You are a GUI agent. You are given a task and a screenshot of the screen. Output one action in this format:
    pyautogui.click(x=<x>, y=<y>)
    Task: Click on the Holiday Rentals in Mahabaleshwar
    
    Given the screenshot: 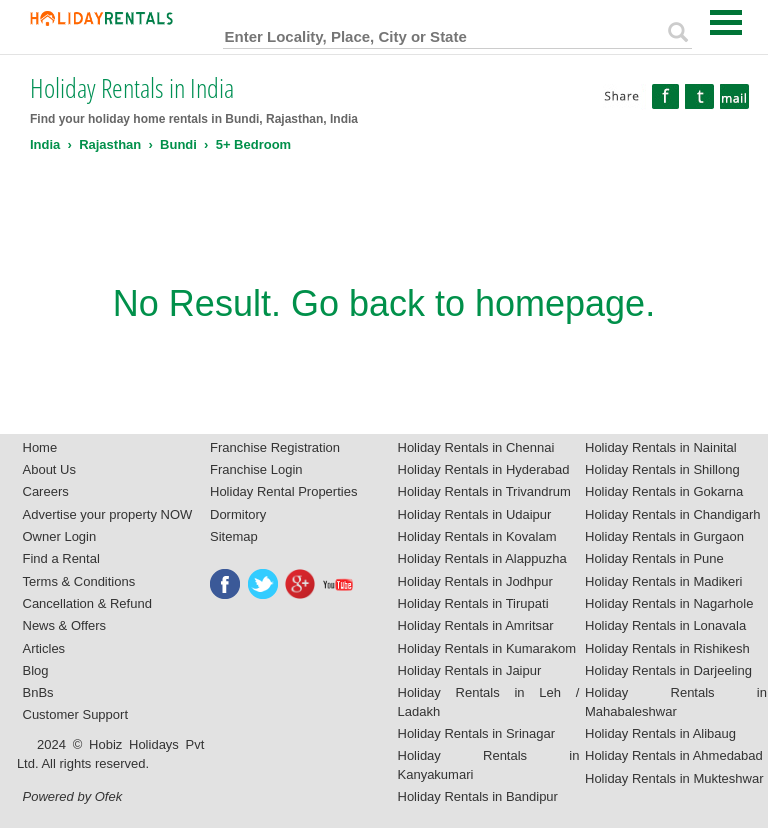 What is the action you would take?
    pyautogui.click(x=676, y=702)
    